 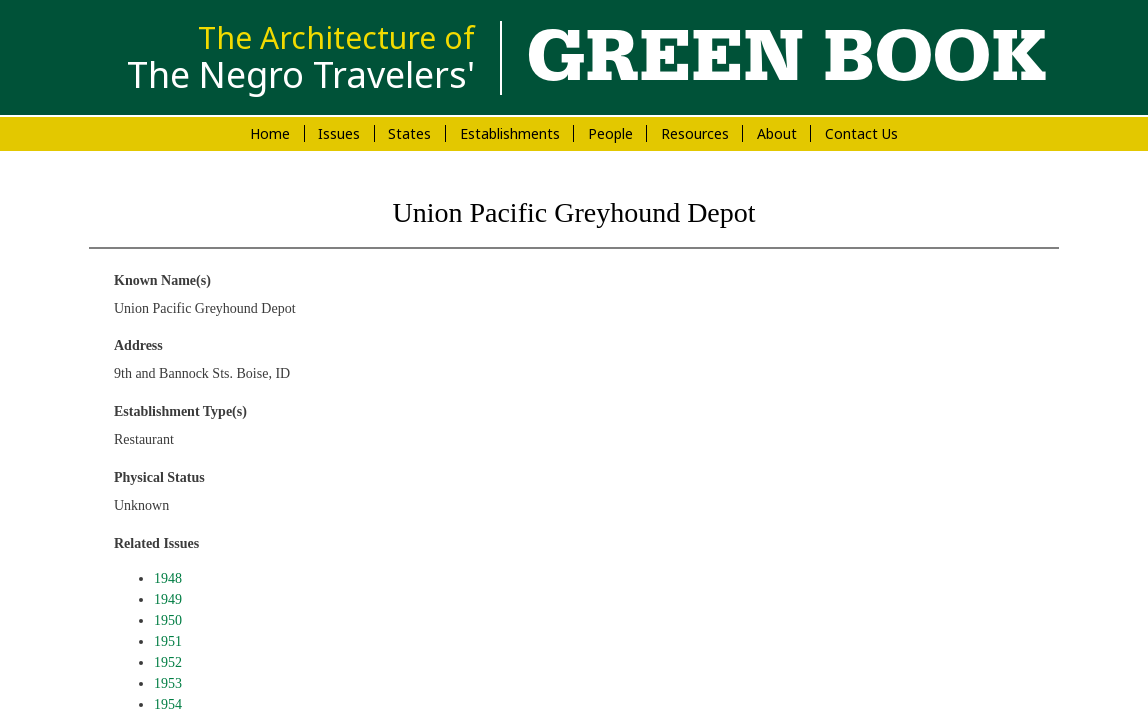 What do you see at coordinates (510, 133) in the screenshot?
I see `Establishments` at bounding box center [510, 133].